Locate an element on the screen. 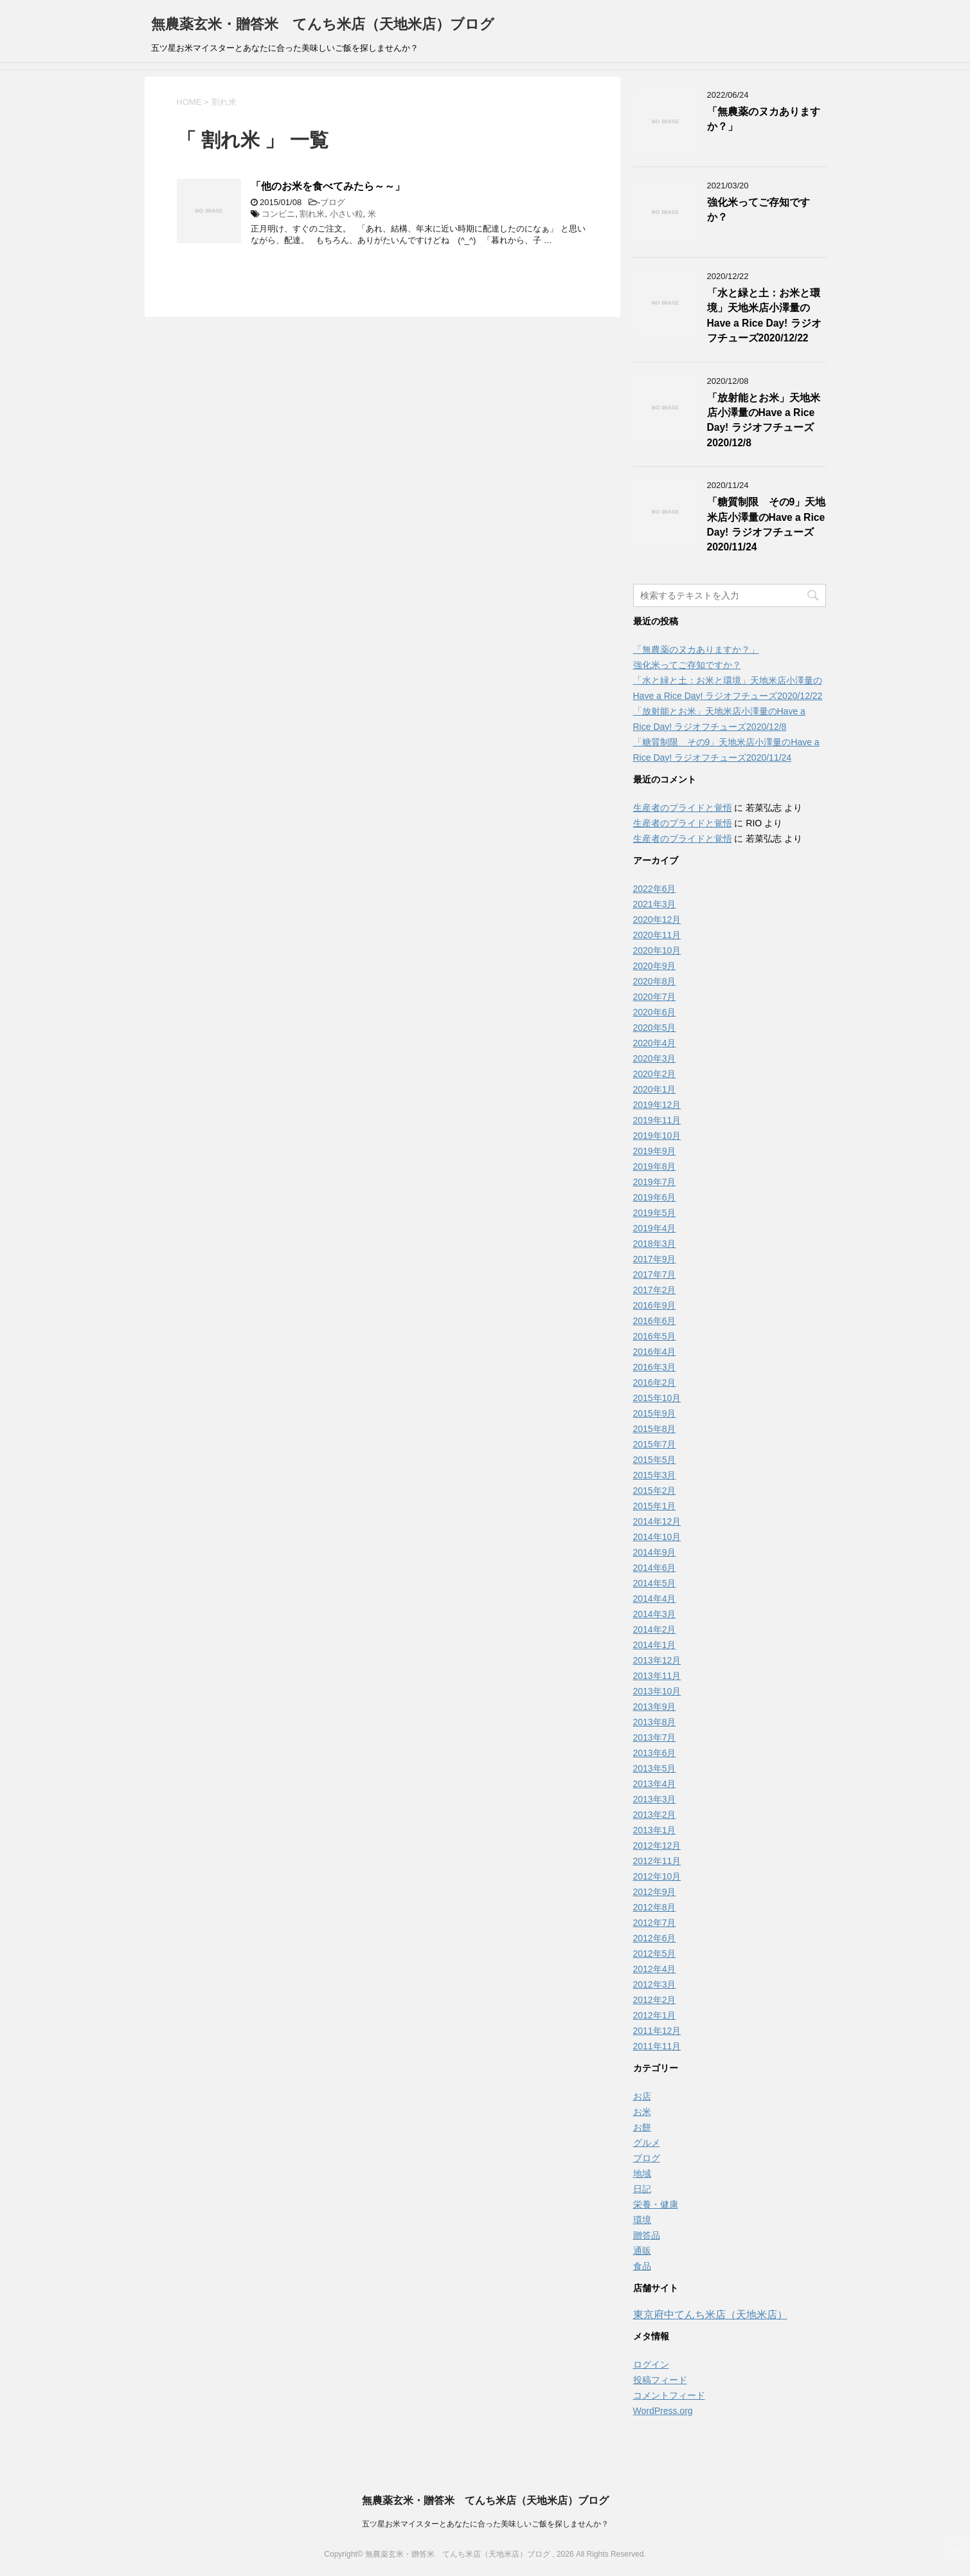 This screenshot has height=2576, width=970. 「水と緑と土：お米と環境」天地米店小澤量のHave a Rice Day! ラジオフチューズ2020/12/22 is located at coordinates (764, 315).